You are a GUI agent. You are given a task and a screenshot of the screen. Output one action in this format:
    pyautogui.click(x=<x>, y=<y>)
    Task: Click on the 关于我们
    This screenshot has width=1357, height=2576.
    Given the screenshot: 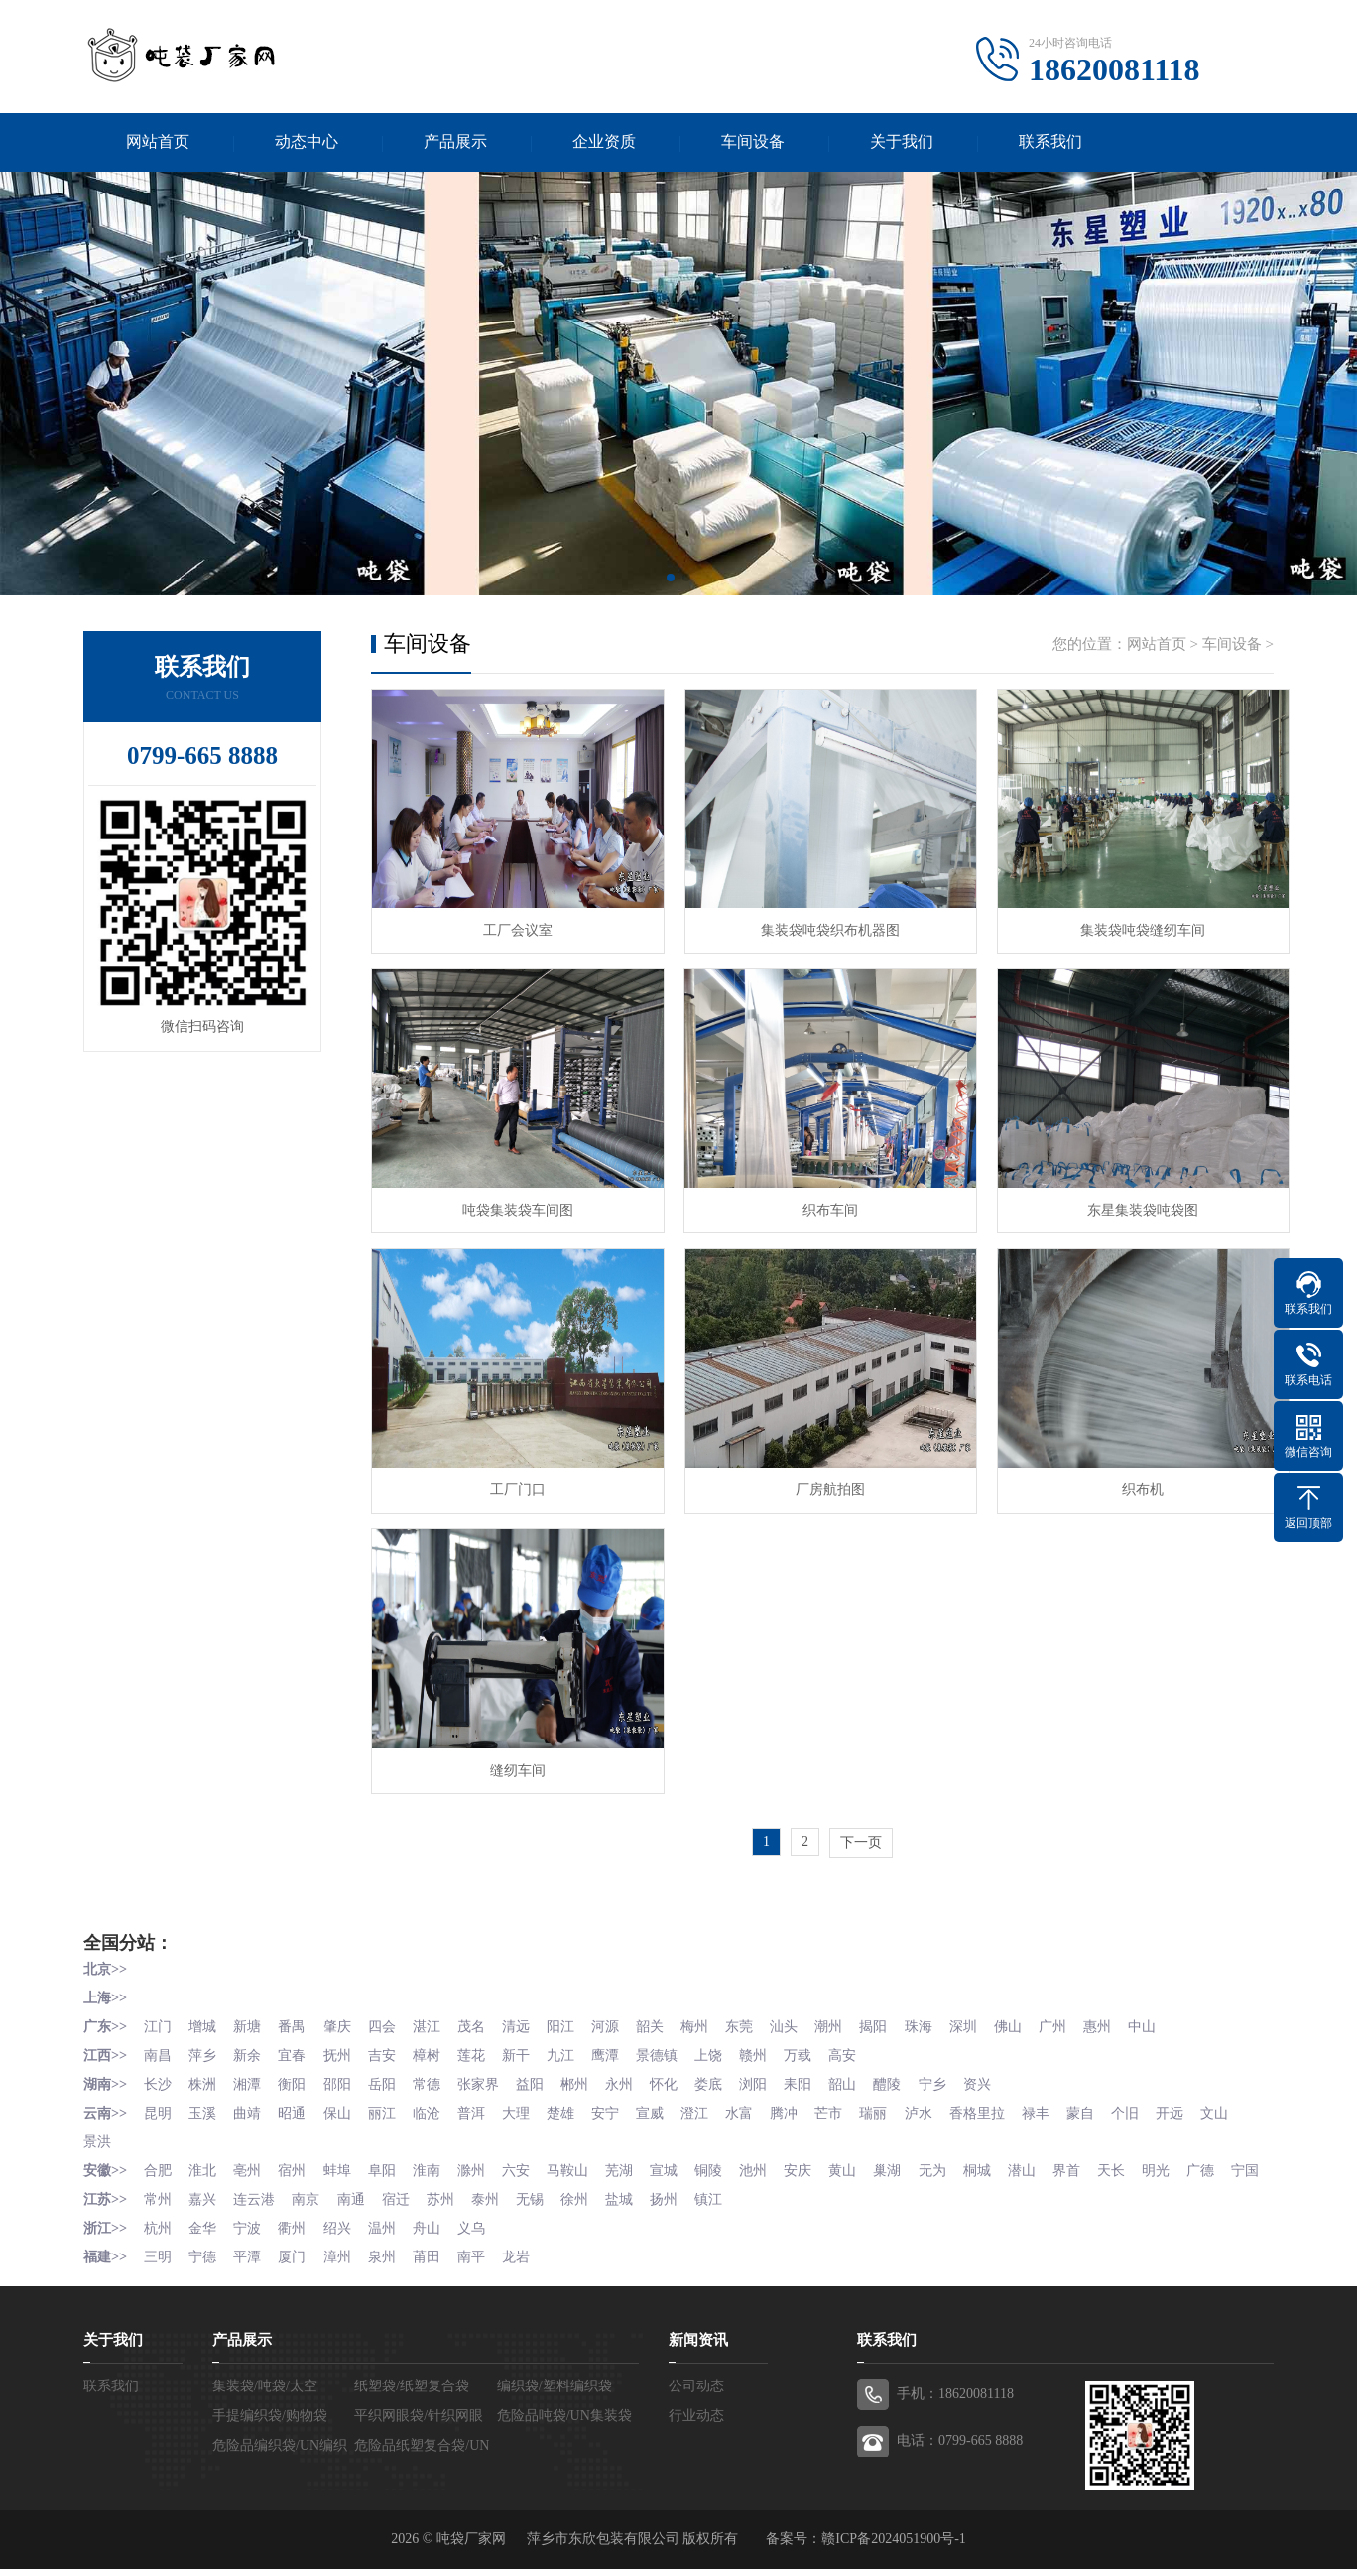 What is the action you would take?
    pyautogui.click(x=901, y=142)
    